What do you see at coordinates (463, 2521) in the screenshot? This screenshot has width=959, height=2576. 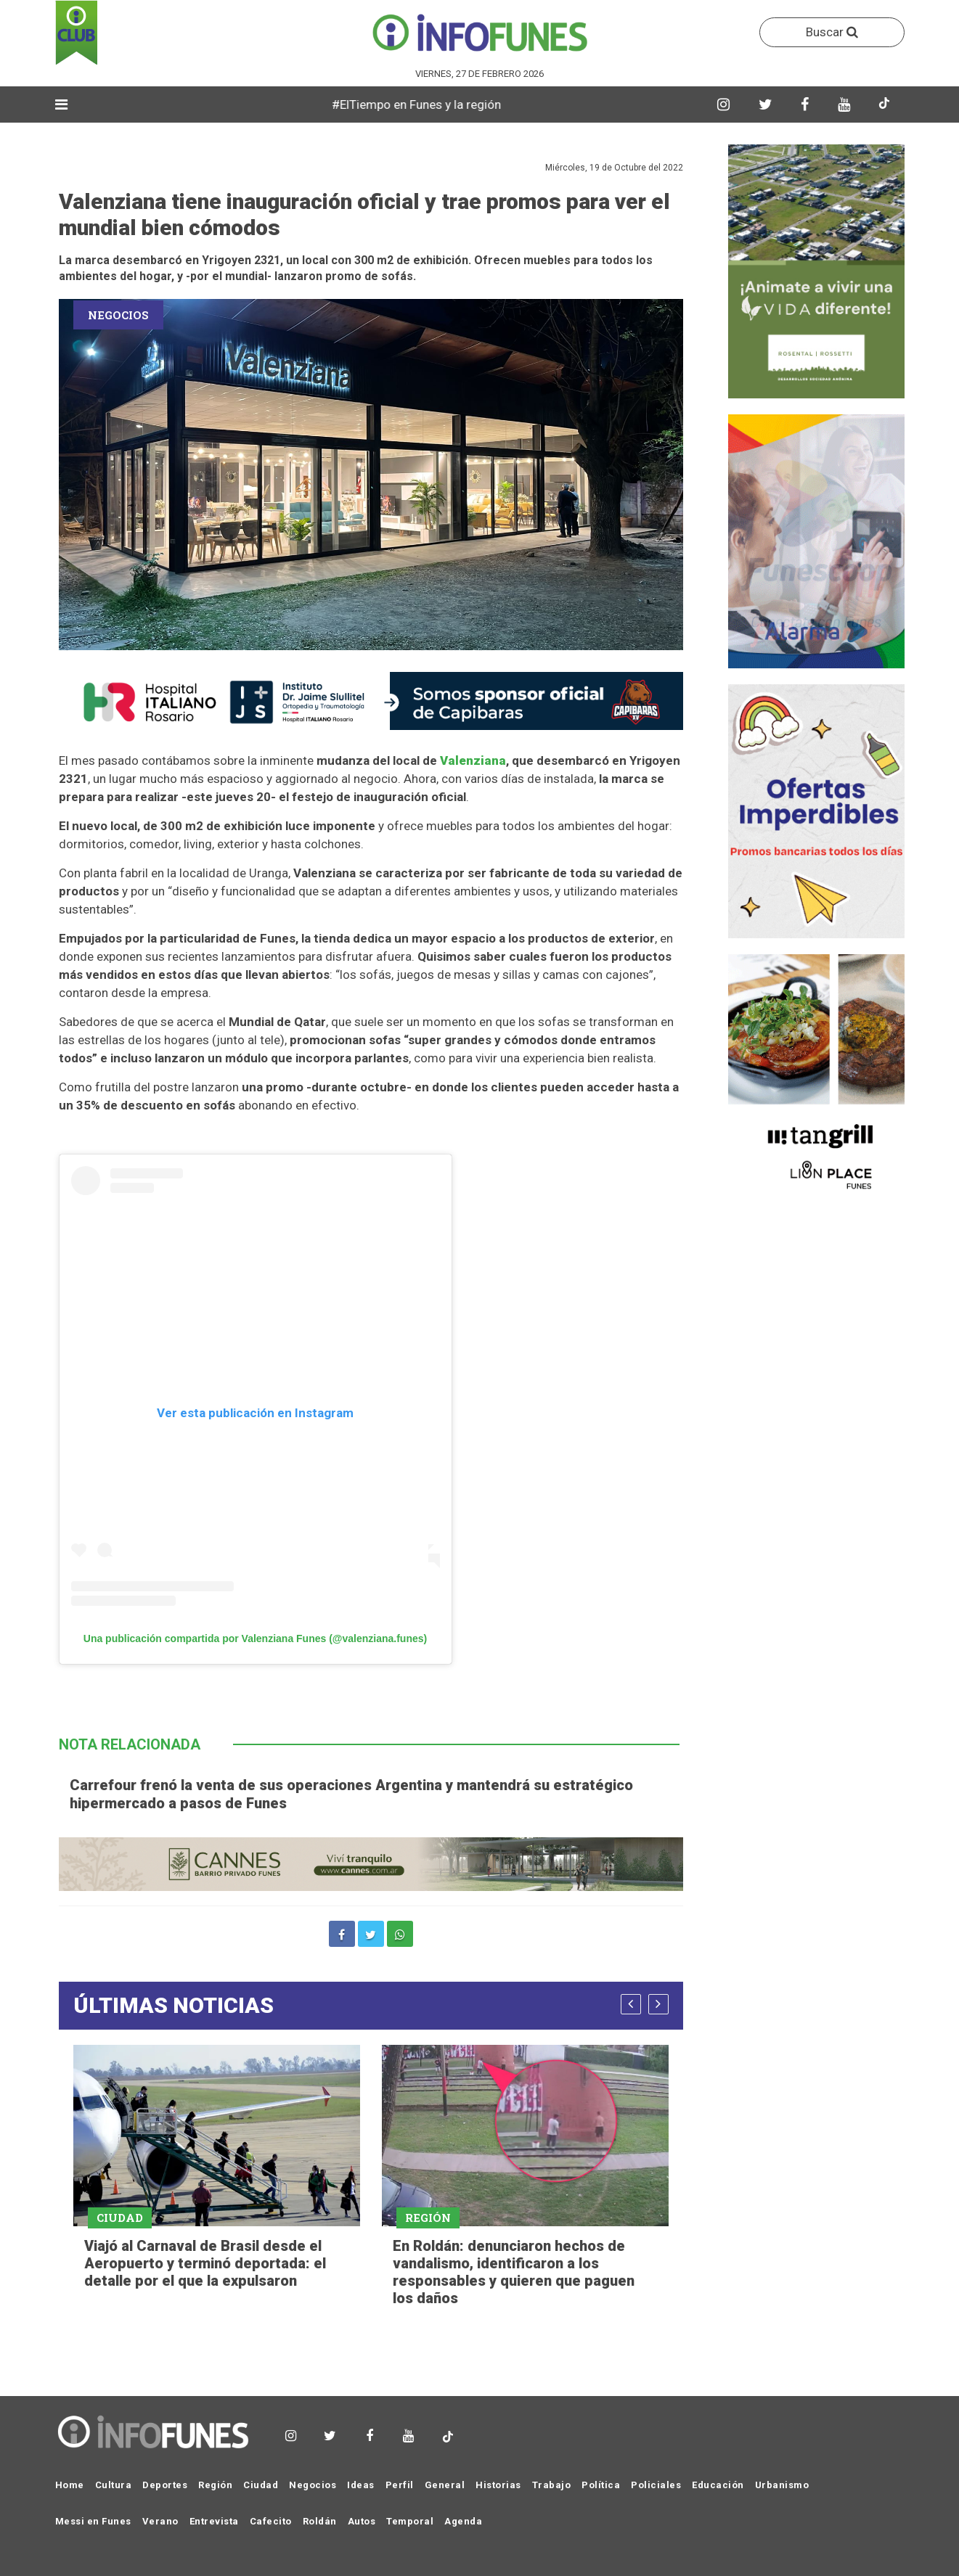 I see `Agenda` at bounding box center [463, 2521].